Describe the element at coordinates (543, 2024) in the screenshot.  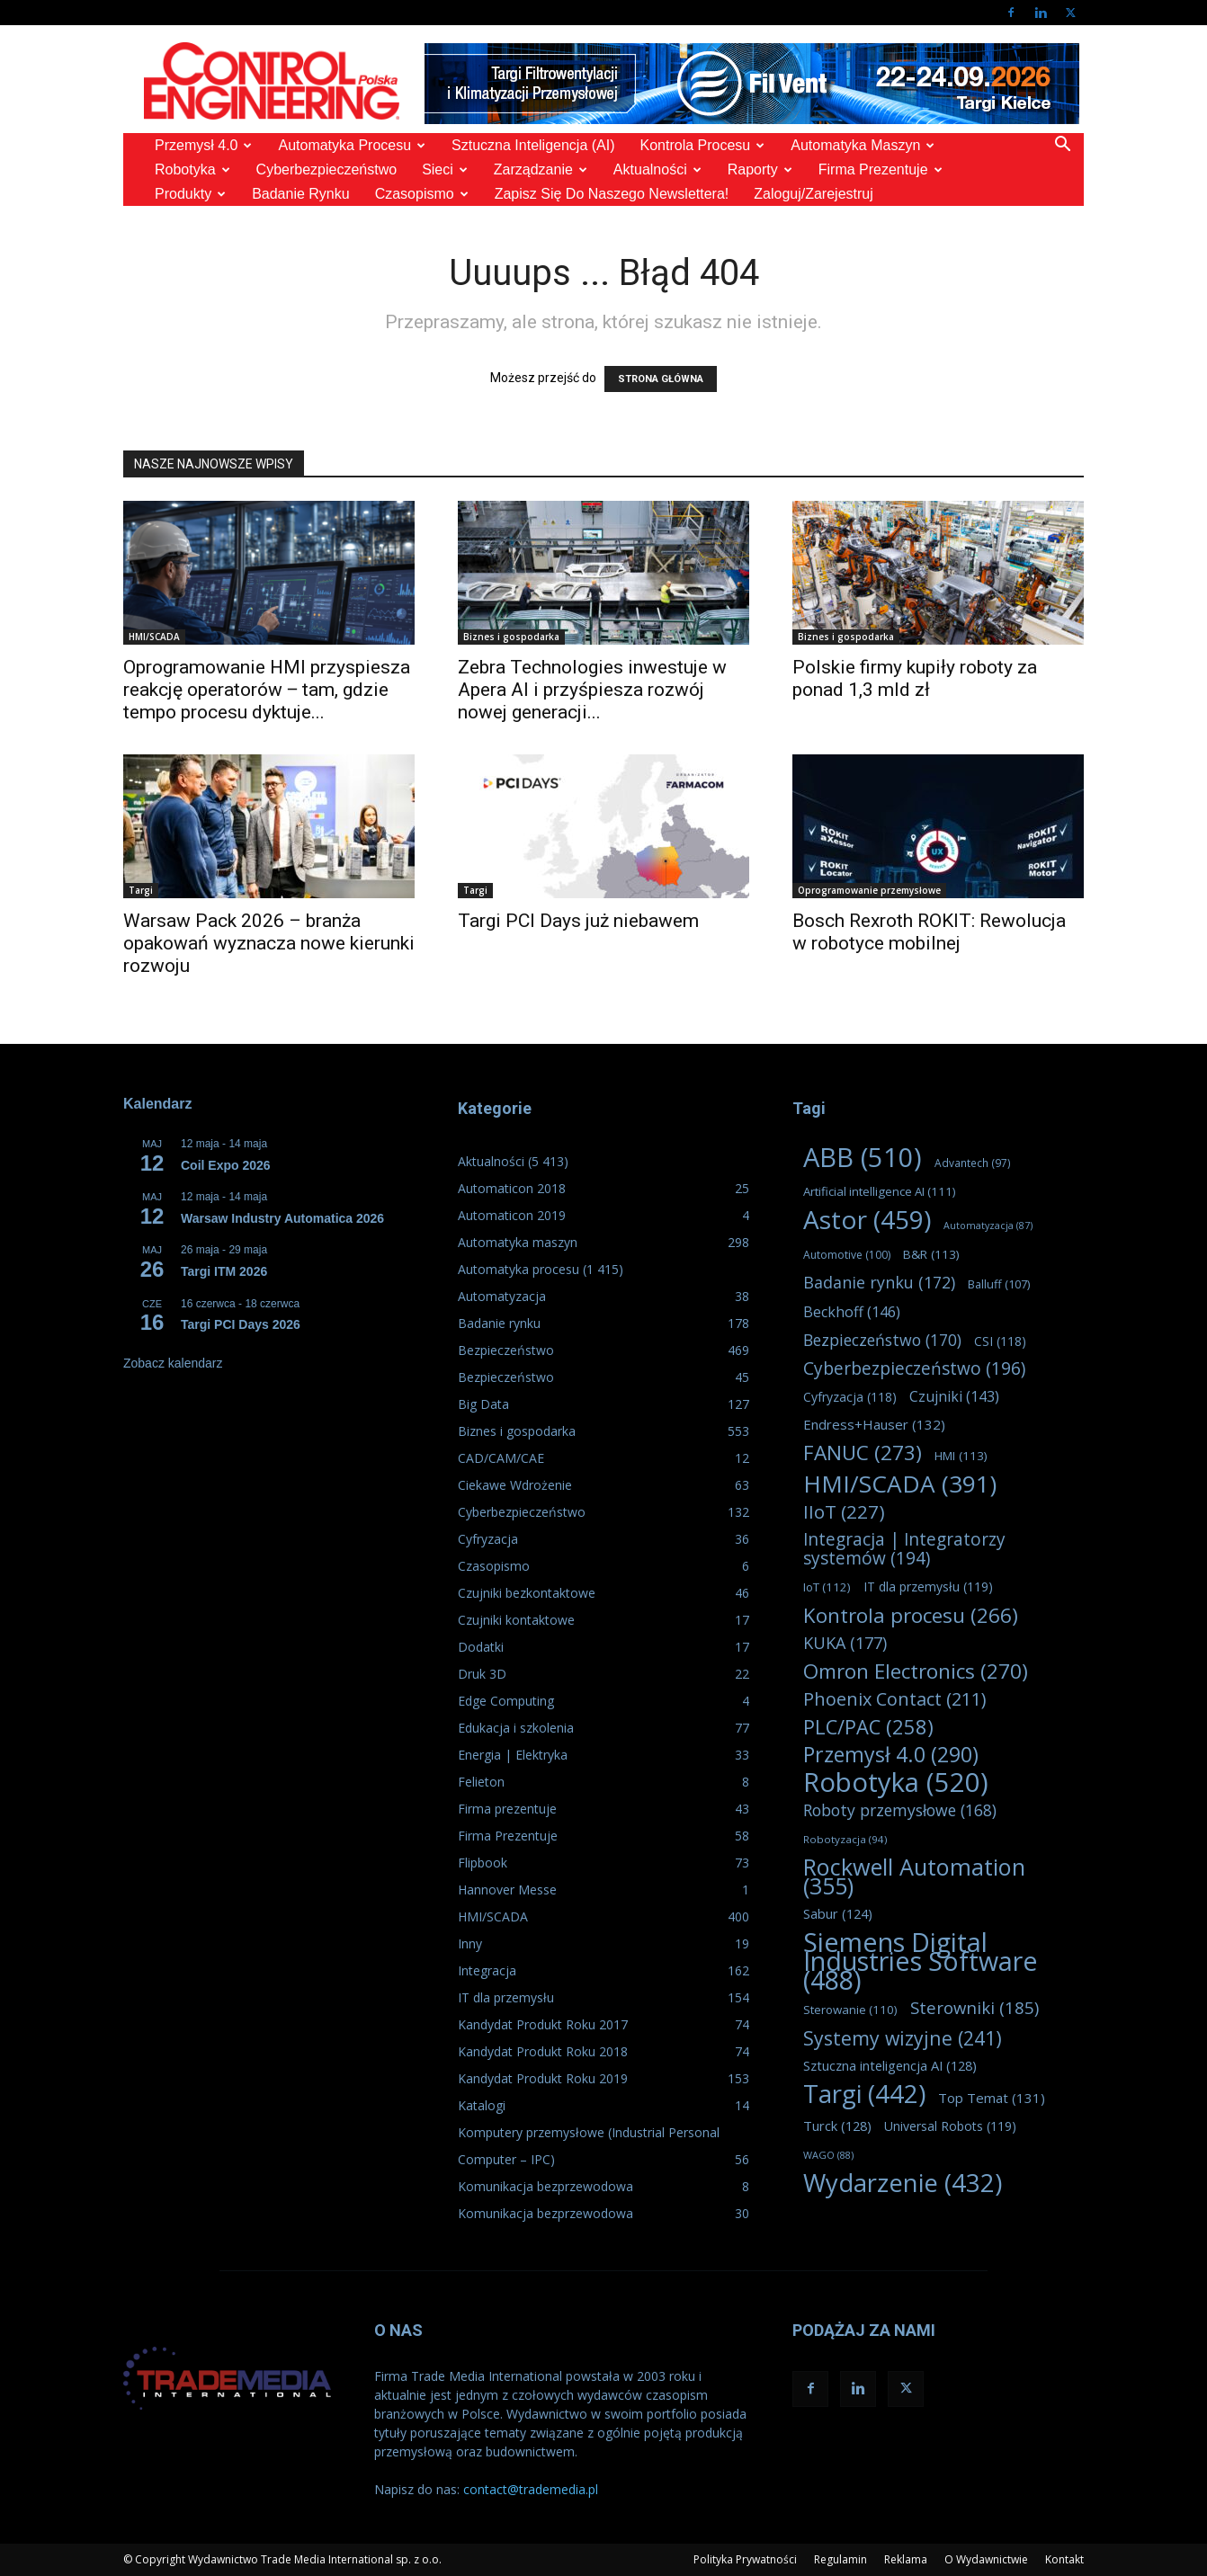
I see `Kandydat Produkt Roku 2017` at that location.